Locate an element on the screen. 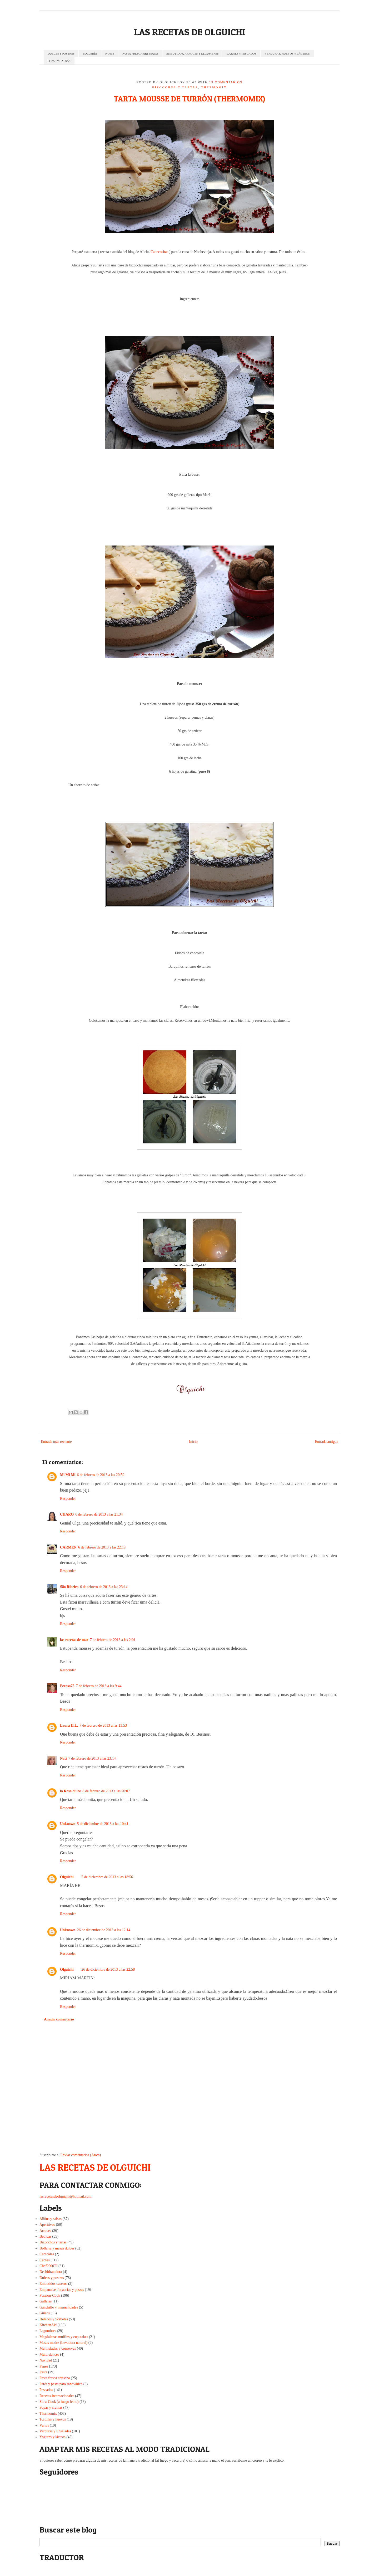  5 de diciembre de 2013 a las 10:41 is located at coordinates (102, 1824).